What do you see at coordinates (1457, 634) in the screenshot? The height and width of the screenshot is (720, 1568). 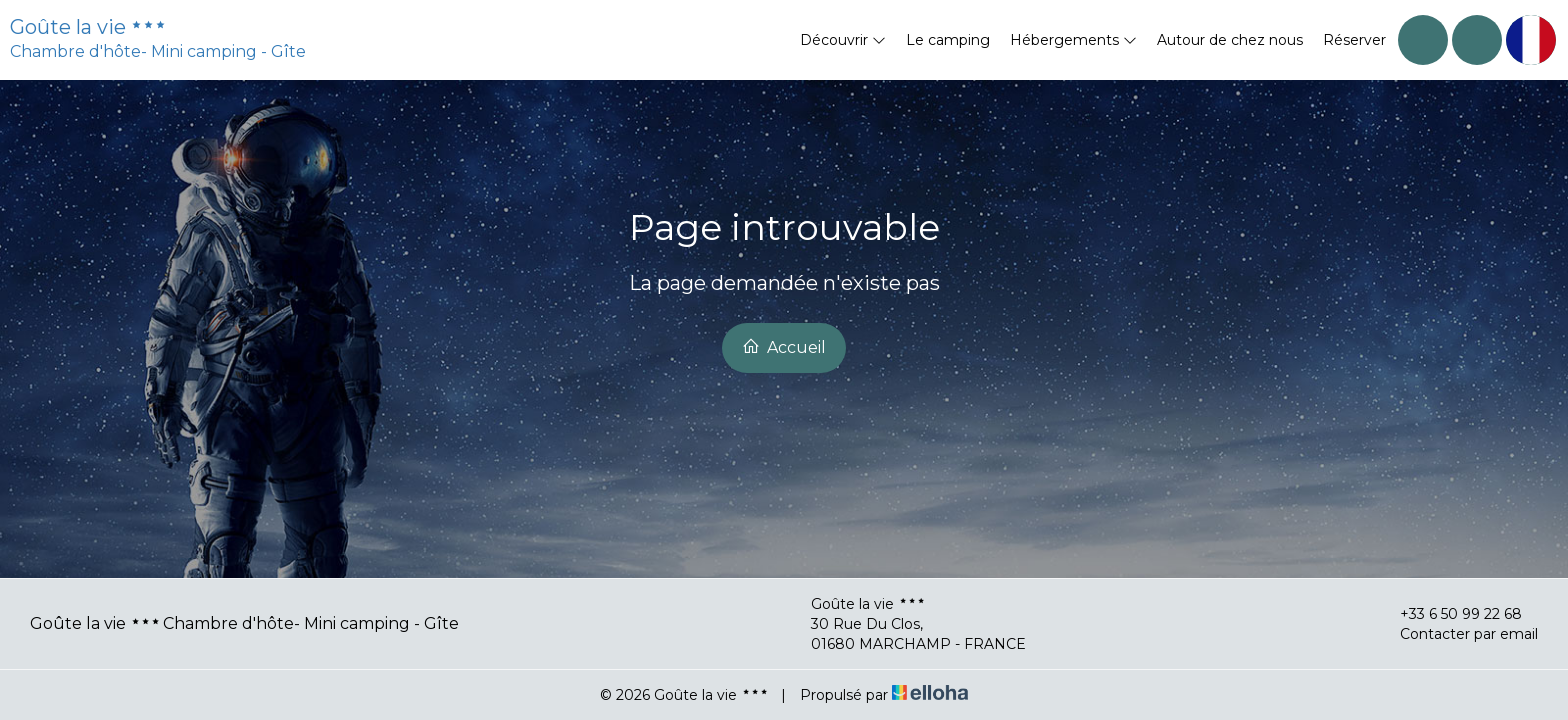 I see `Contacter par email` at bounding box center [1457, 634].